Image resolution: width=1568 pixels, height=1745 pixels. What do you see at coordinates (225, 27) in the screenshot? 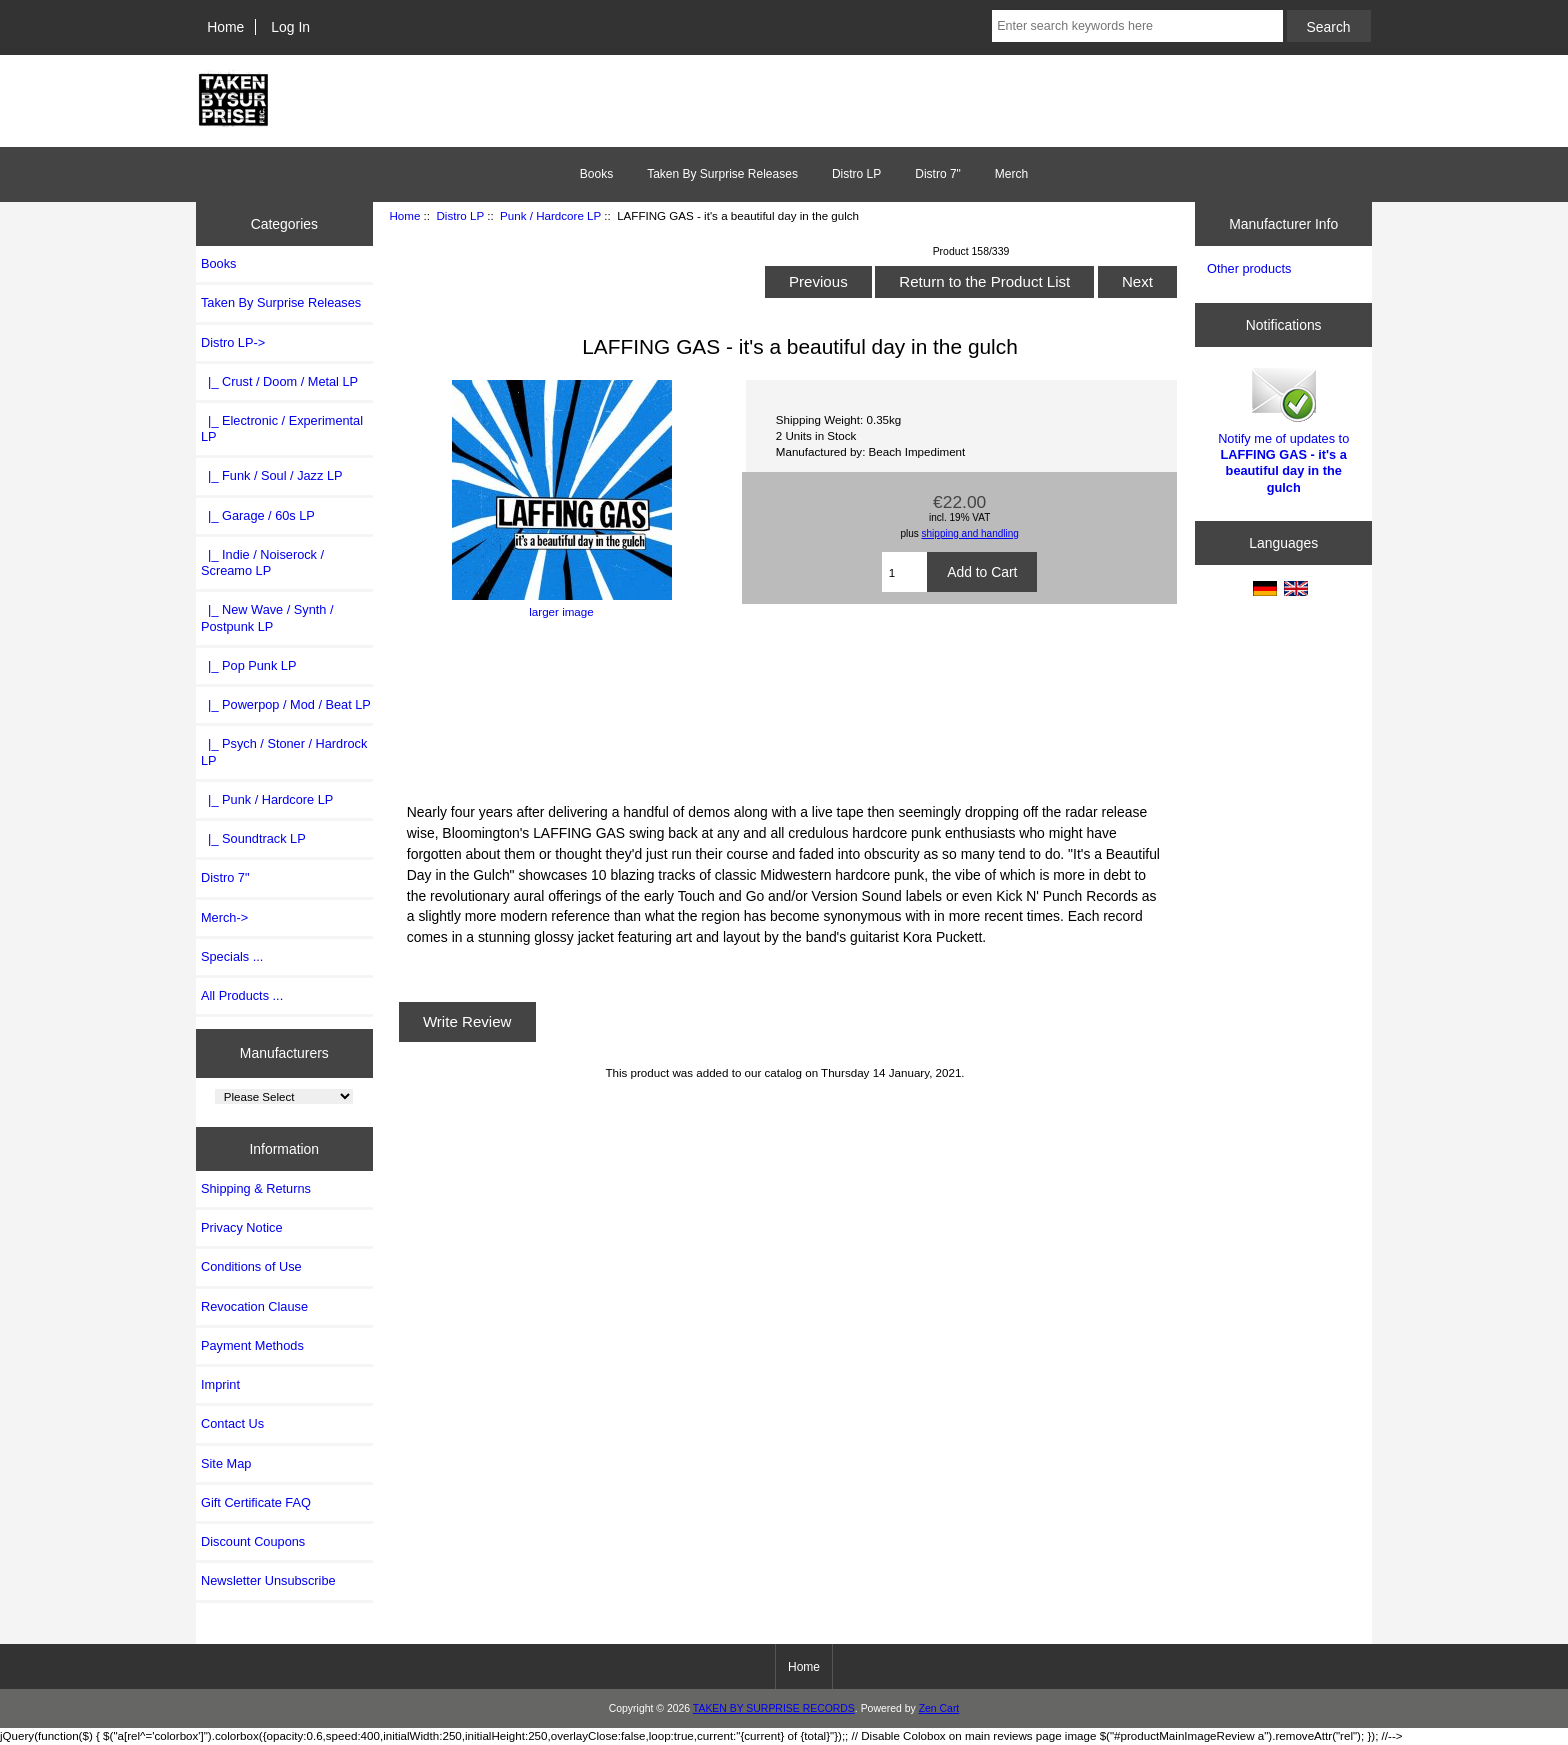
I see `Home` at bounding box center [225, 27].